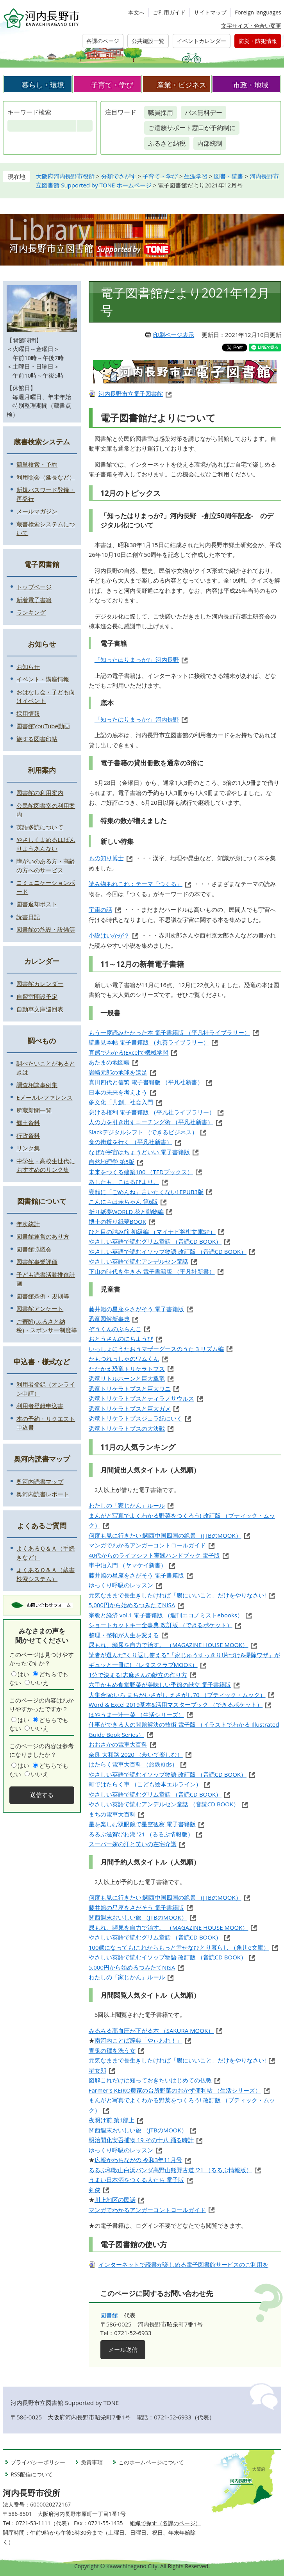  Describe the element at coordinates (136, 12) in the screenshot. I see `本文へ` at that location.